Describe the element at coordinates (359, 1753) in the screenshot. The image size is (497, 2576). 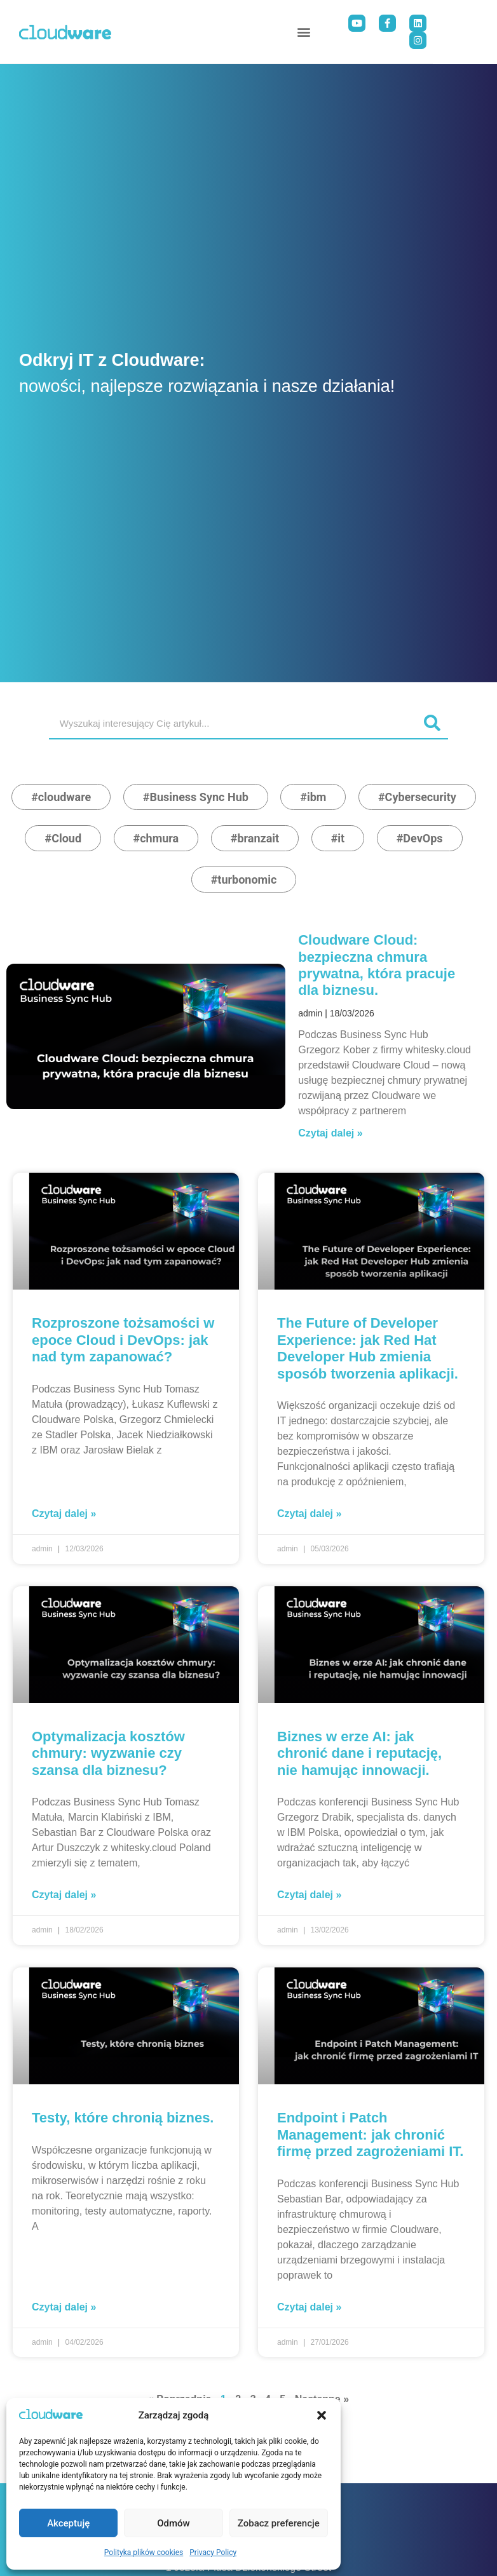
I see `Biznes w erze AI: jak chronić dane i reputację, nie hamując innowacji.` at that location.